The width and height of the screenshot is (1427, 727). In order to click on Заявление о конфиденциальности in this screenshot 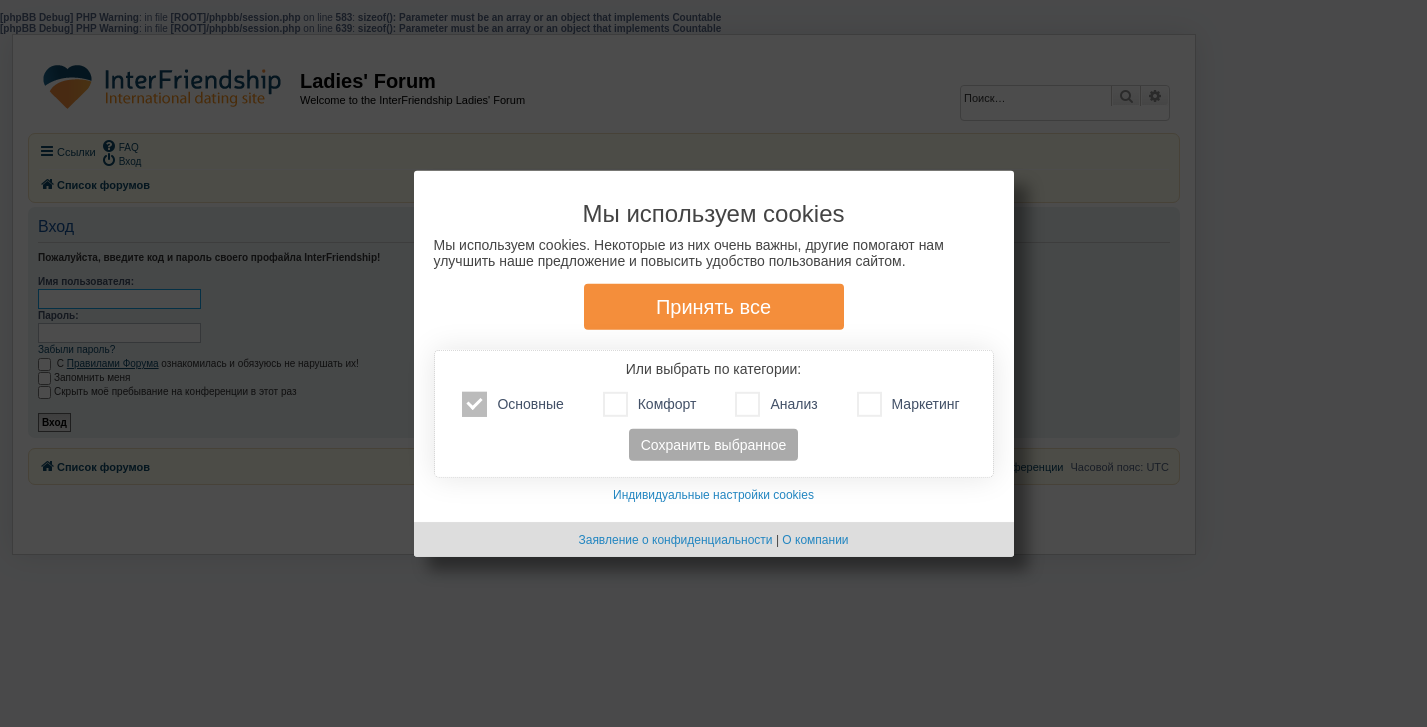, I will do `click(675, 540)`.